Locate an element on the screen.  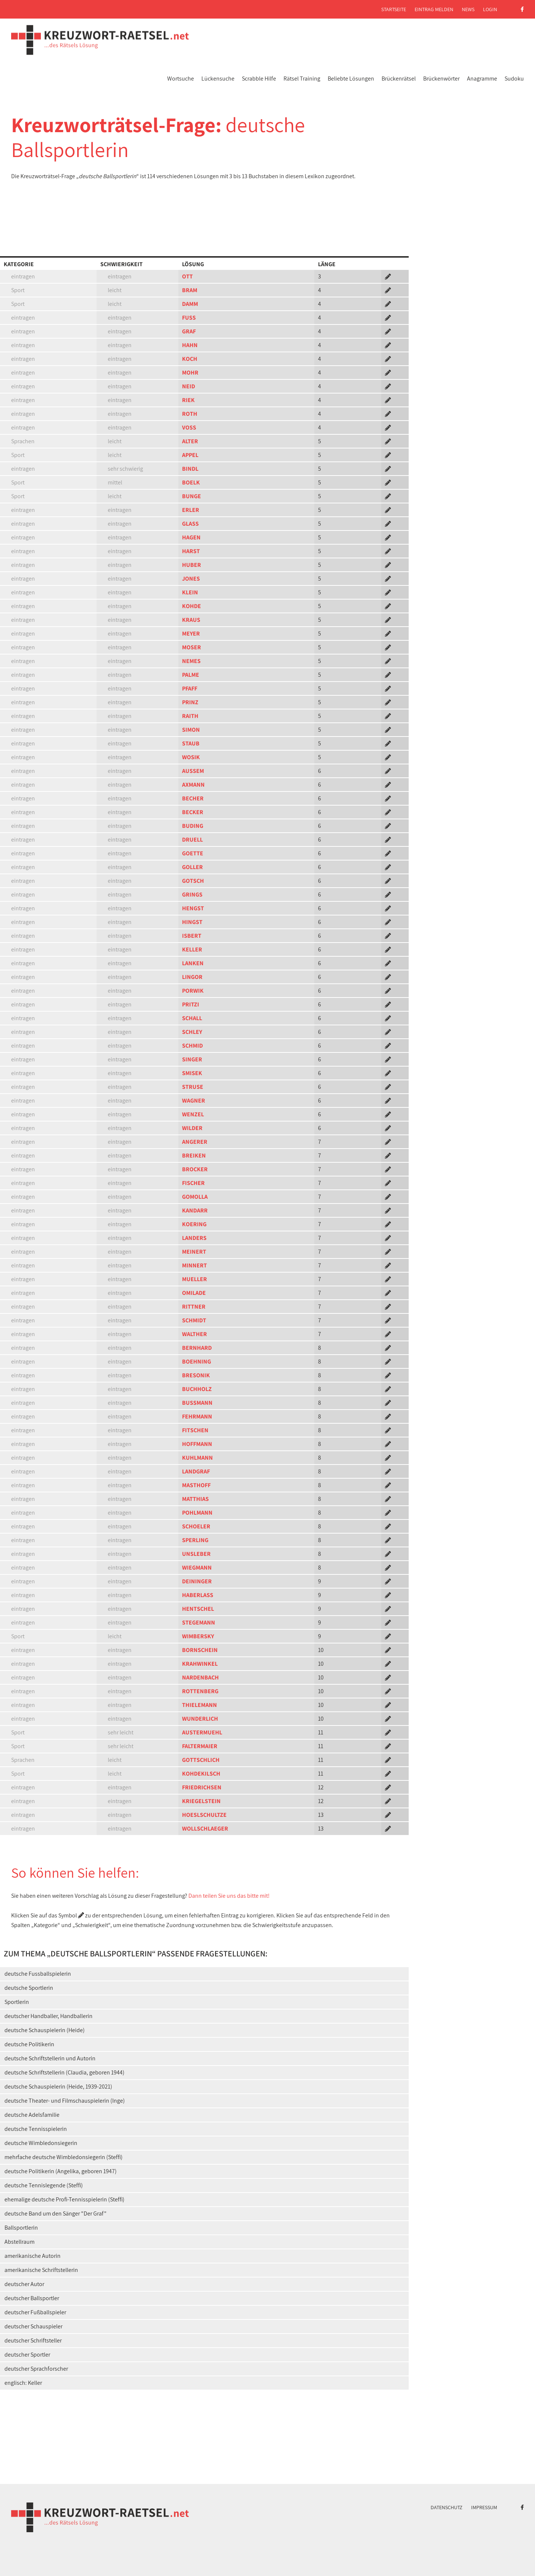
Abstellraum is located at coordinates (19, 2242).